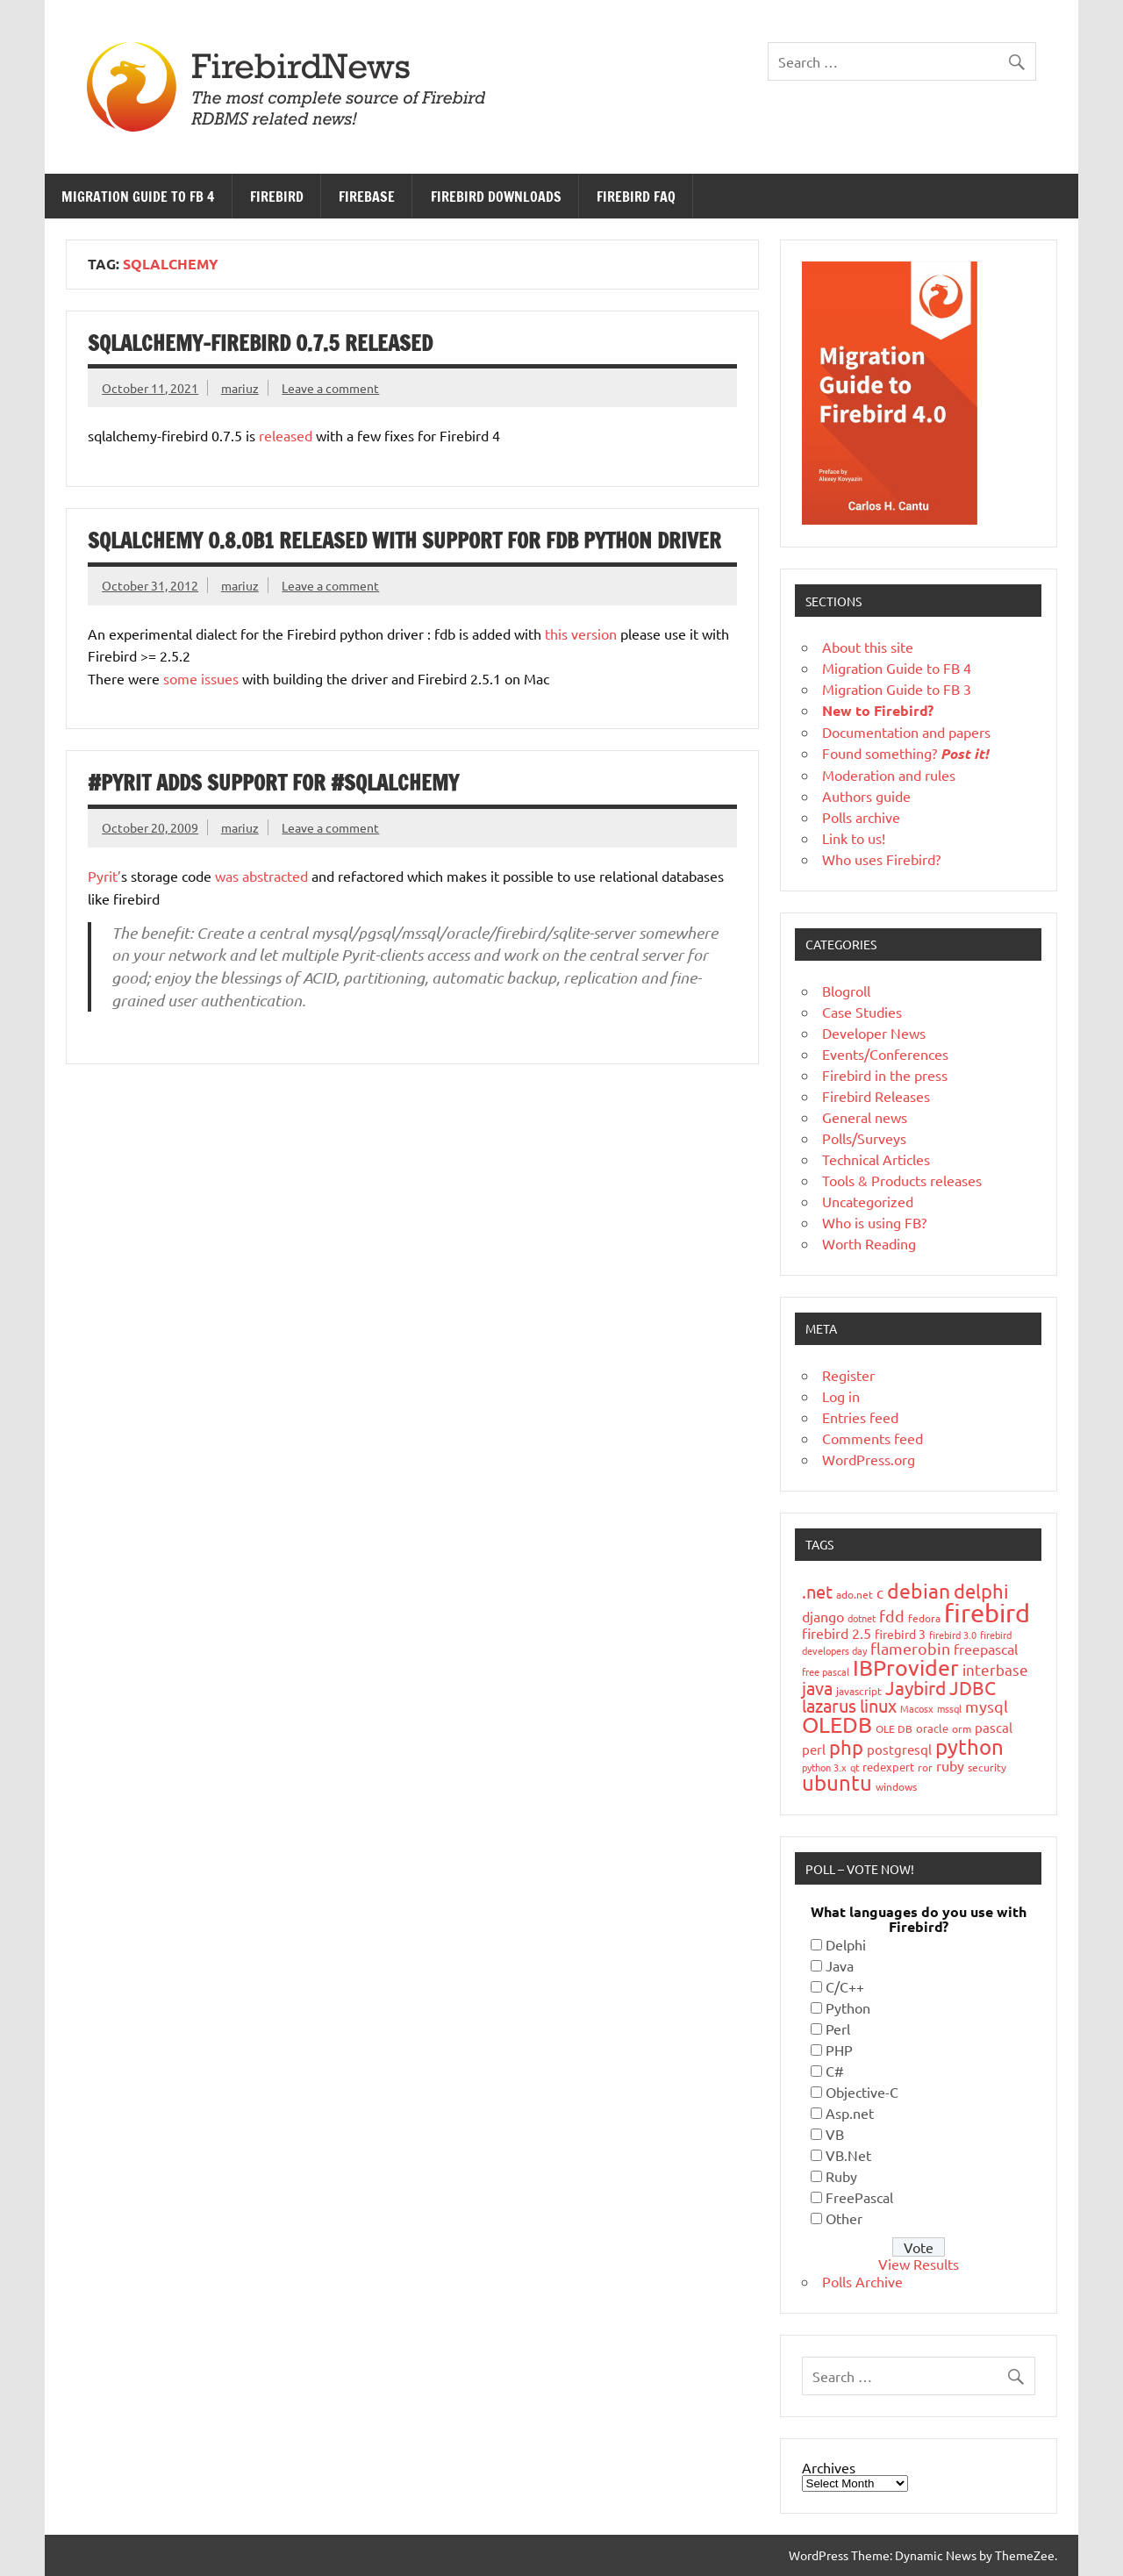 The width and height of the screenshot is (1123, 2576). Describe the element at coordinates (263, 875) in the screenshot. I see `was abstracted` at that location.